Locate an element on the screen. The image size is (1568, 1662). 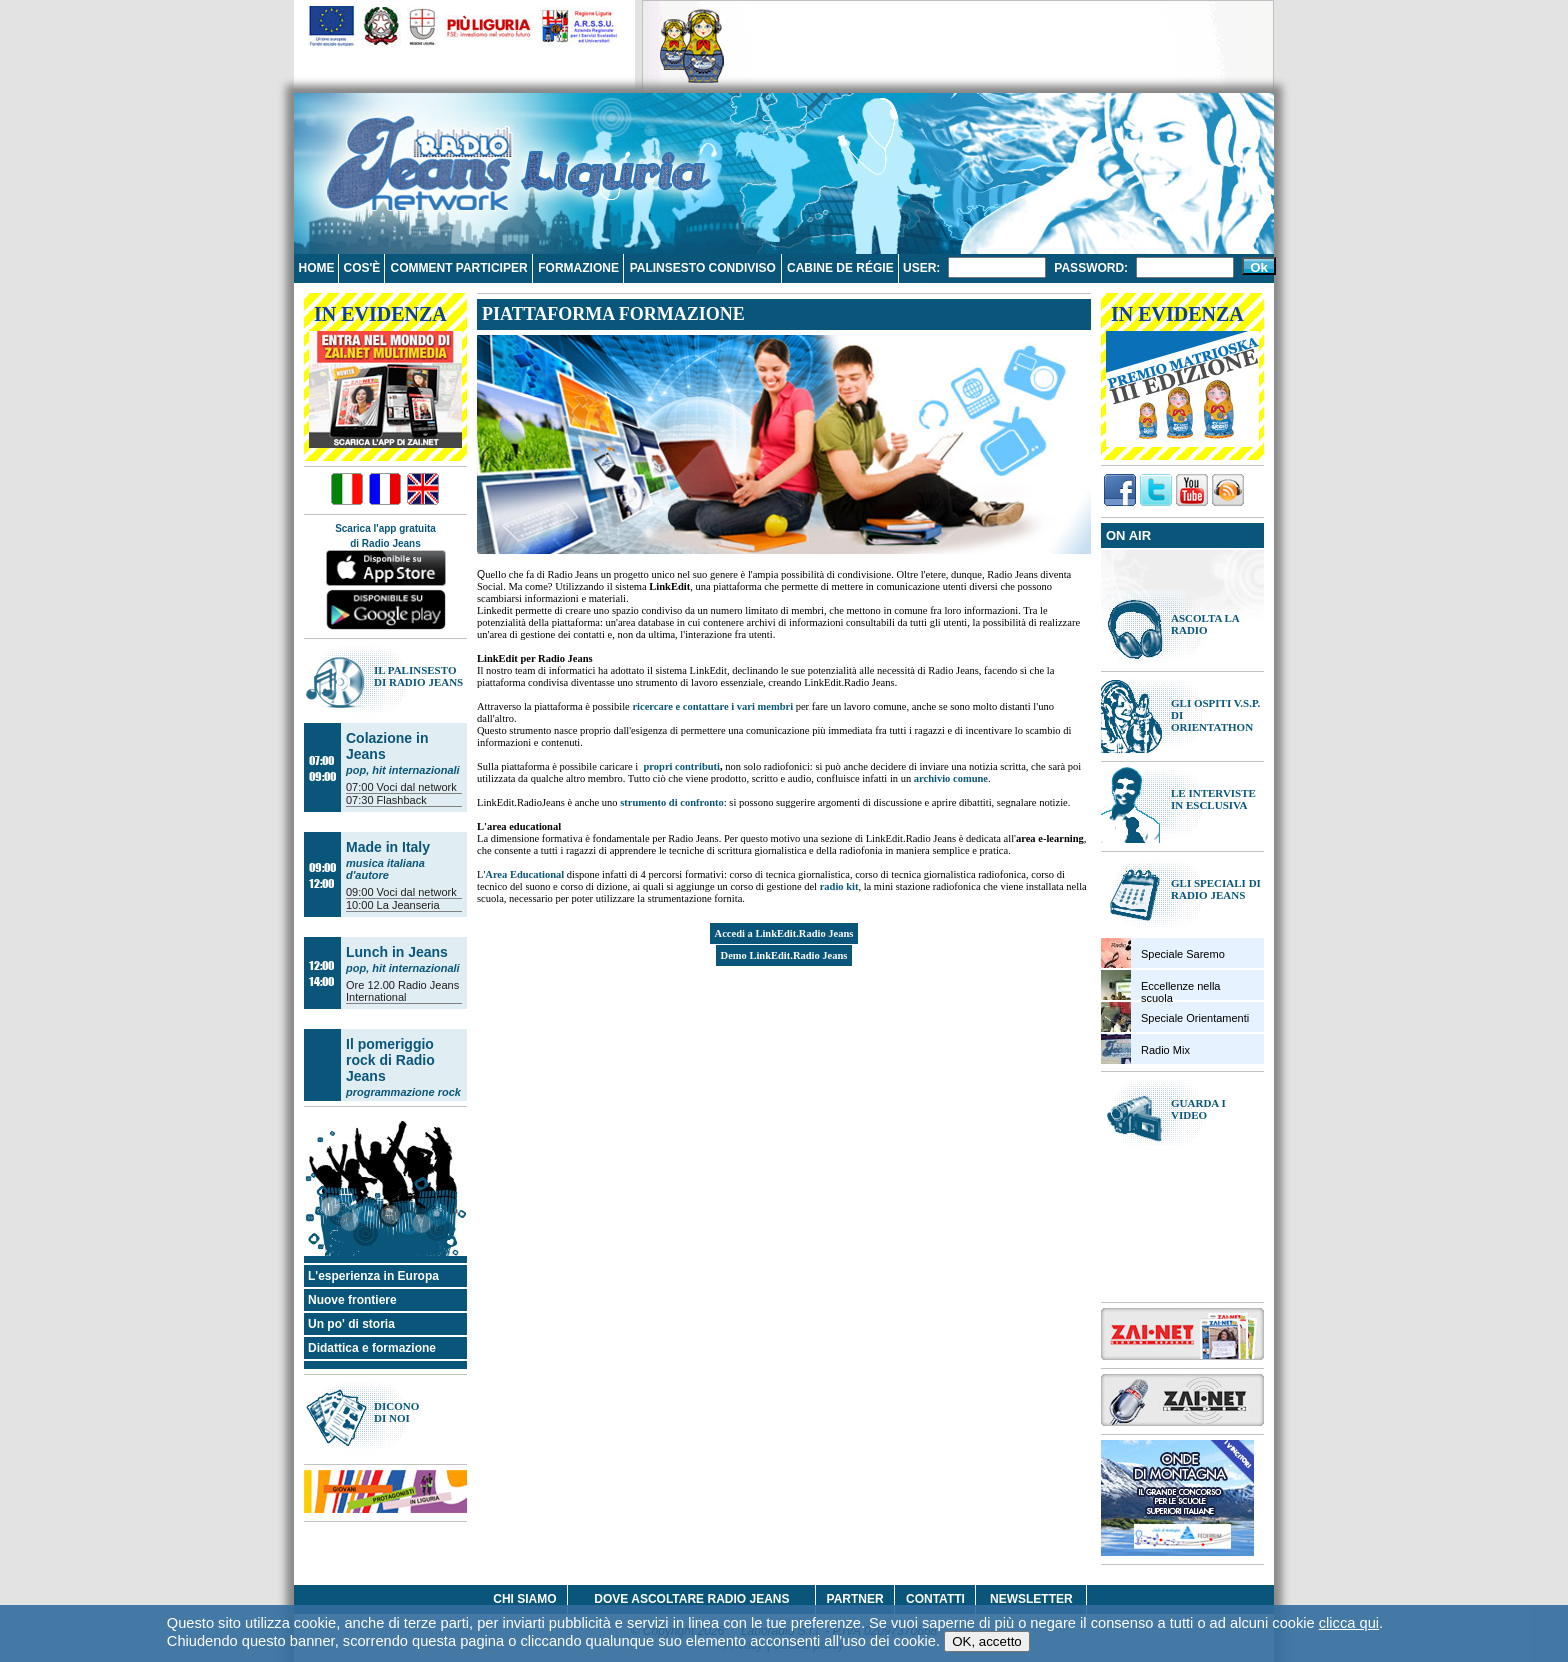
Newsletter is located at coordinates (1031, 1599).